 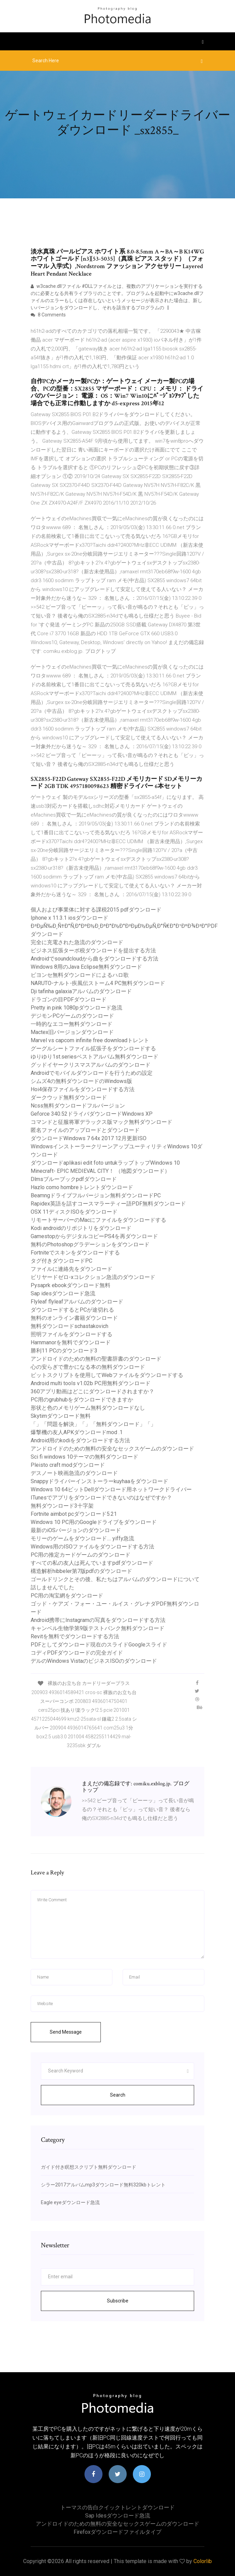 I want to click on PC用の推定カードゲームのダウンロード, so click(x=80, y=1555).